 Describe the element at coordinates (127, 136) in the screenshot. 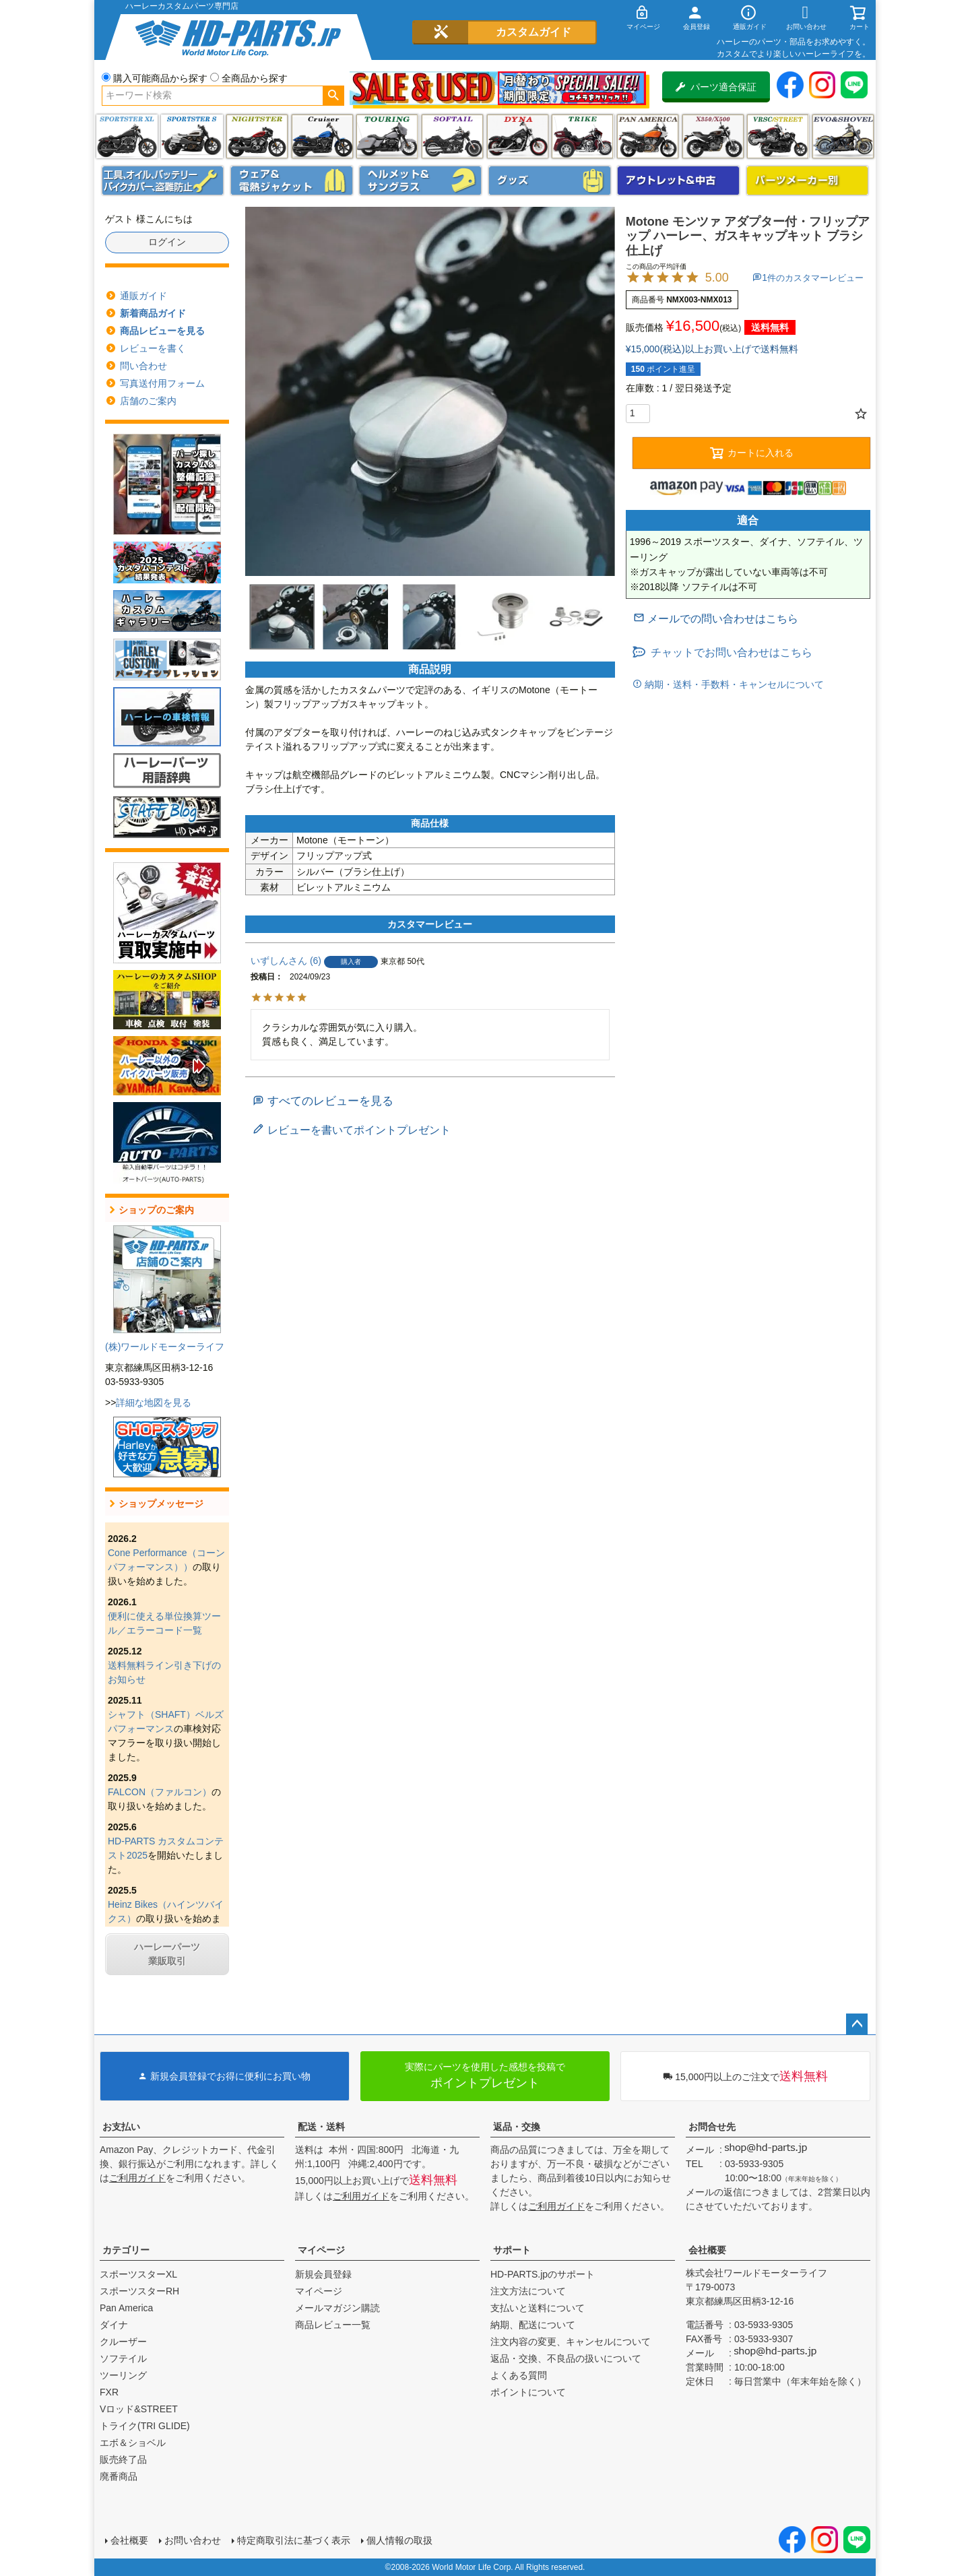

I see `スポーツスター XL` at that location.